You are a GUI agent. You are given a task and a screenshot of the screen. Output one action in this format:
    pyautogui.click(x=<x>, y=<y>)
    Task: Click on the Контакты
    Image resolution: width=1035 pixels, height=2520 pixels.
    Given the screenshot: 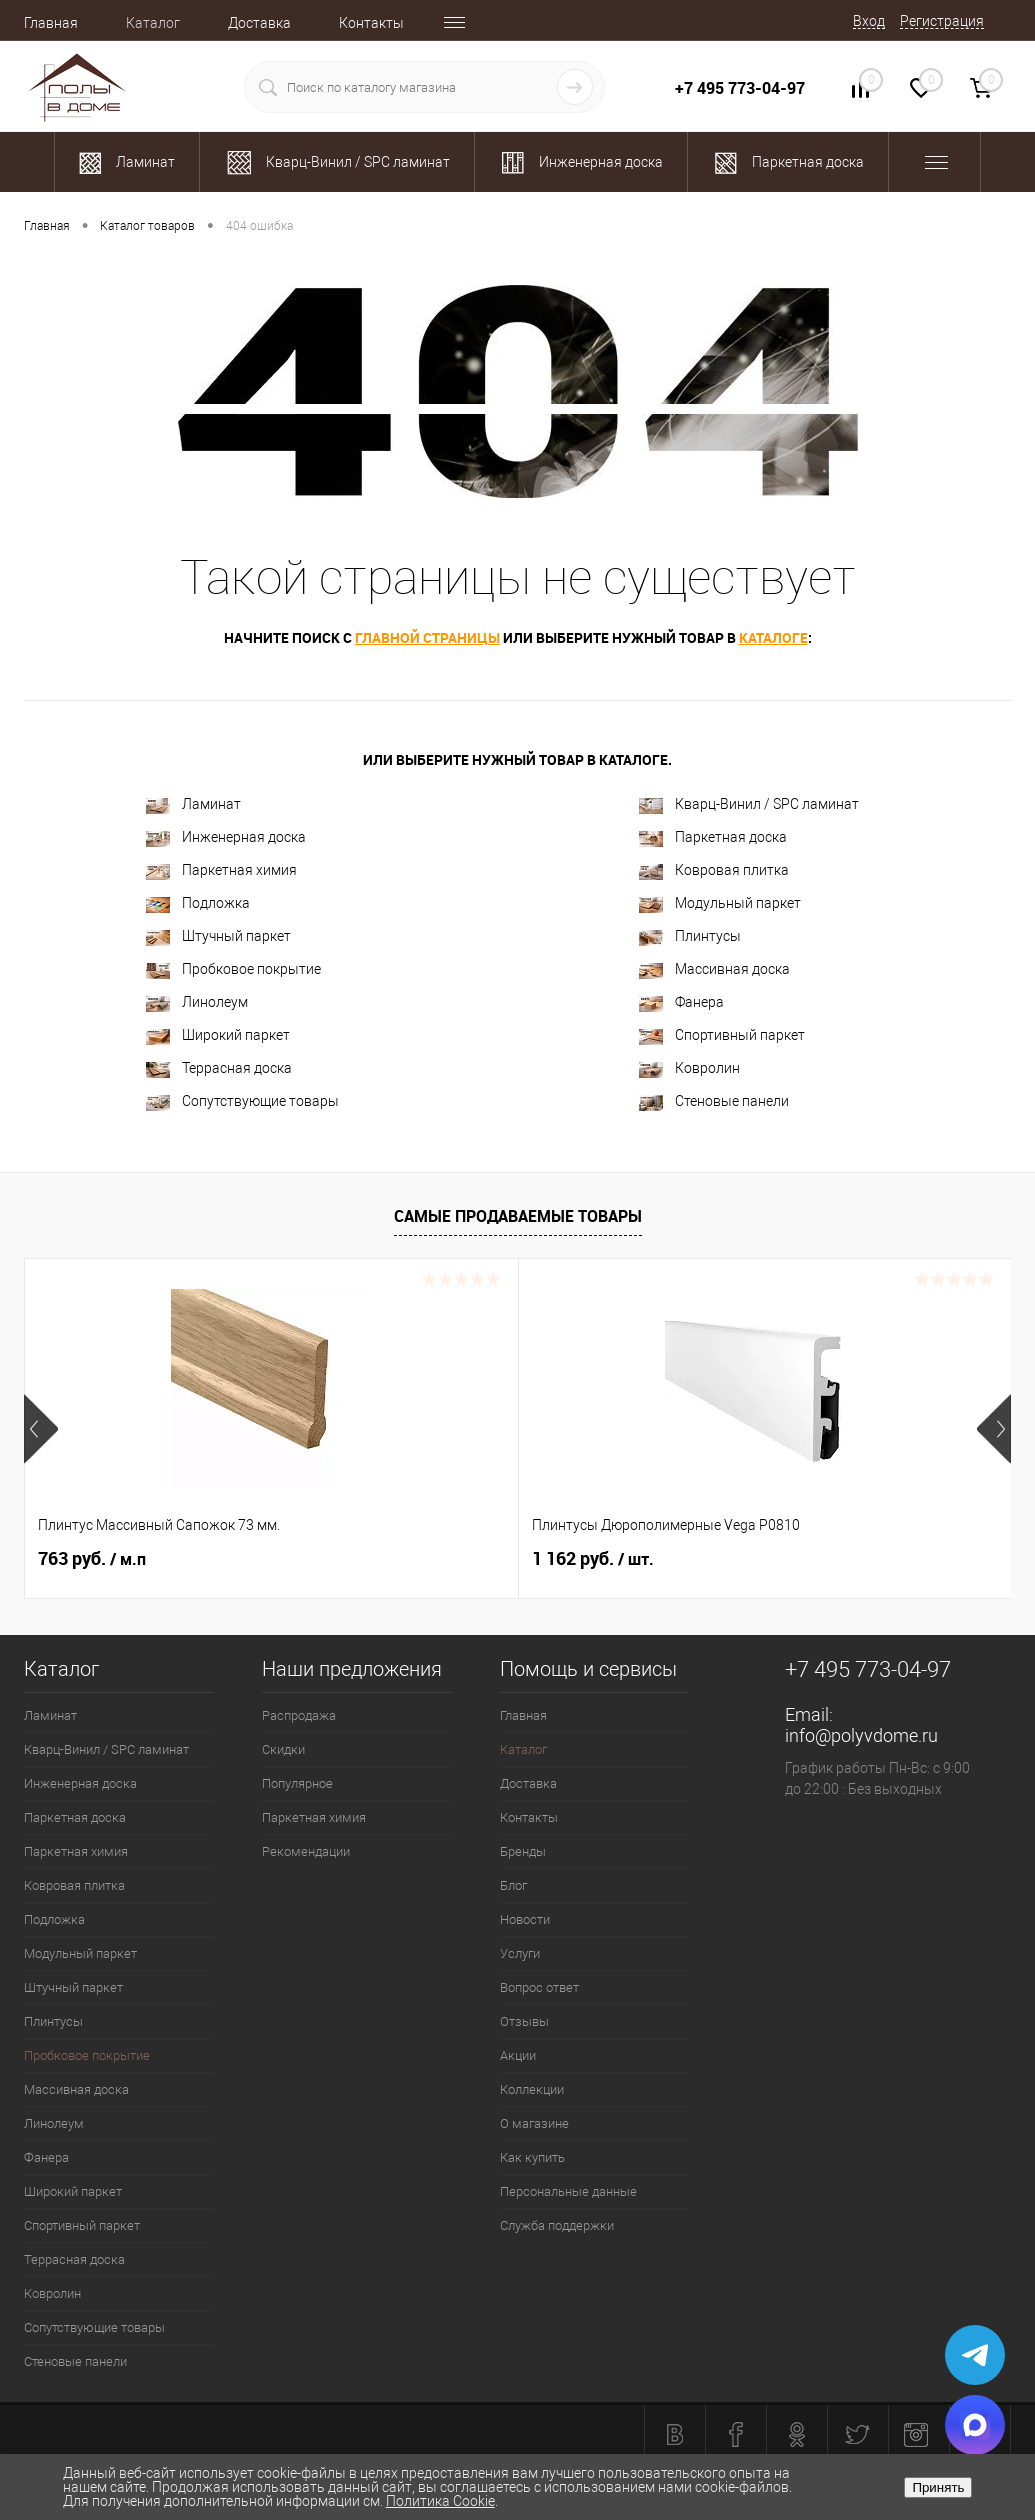 What is the action you would take?
    pyautogui.click(x=371, y=23)
    